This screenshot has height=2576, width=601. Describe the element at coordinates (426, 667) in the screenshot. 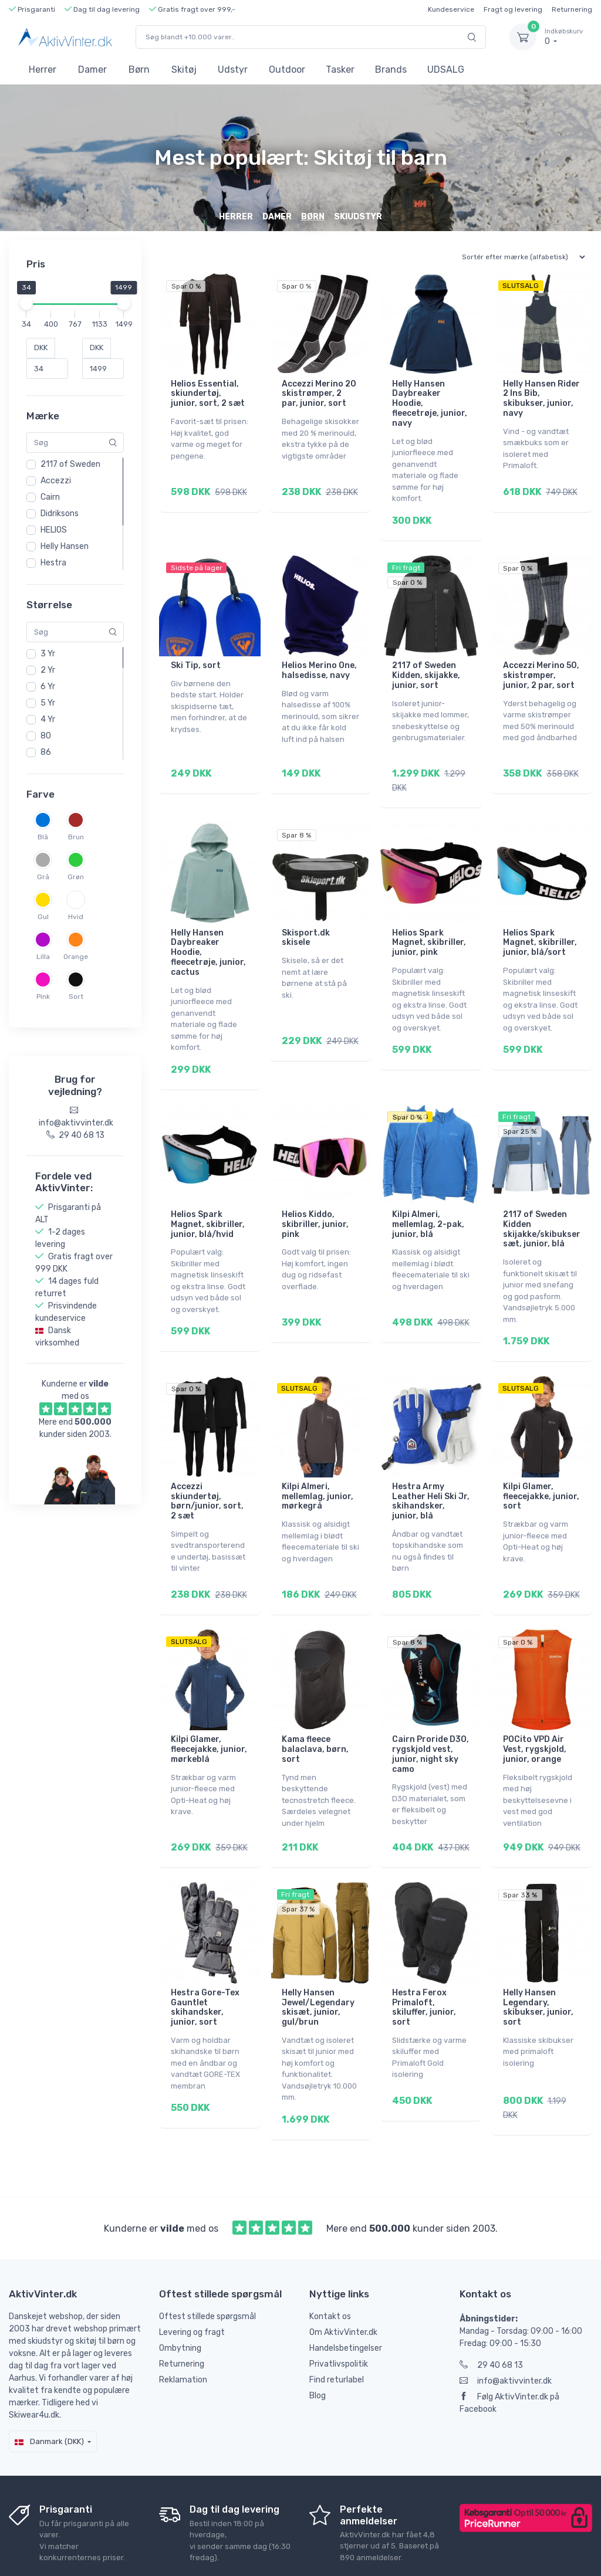

I see `2117 of Sweden Kidden, skijakke, junior, sort` at that location.